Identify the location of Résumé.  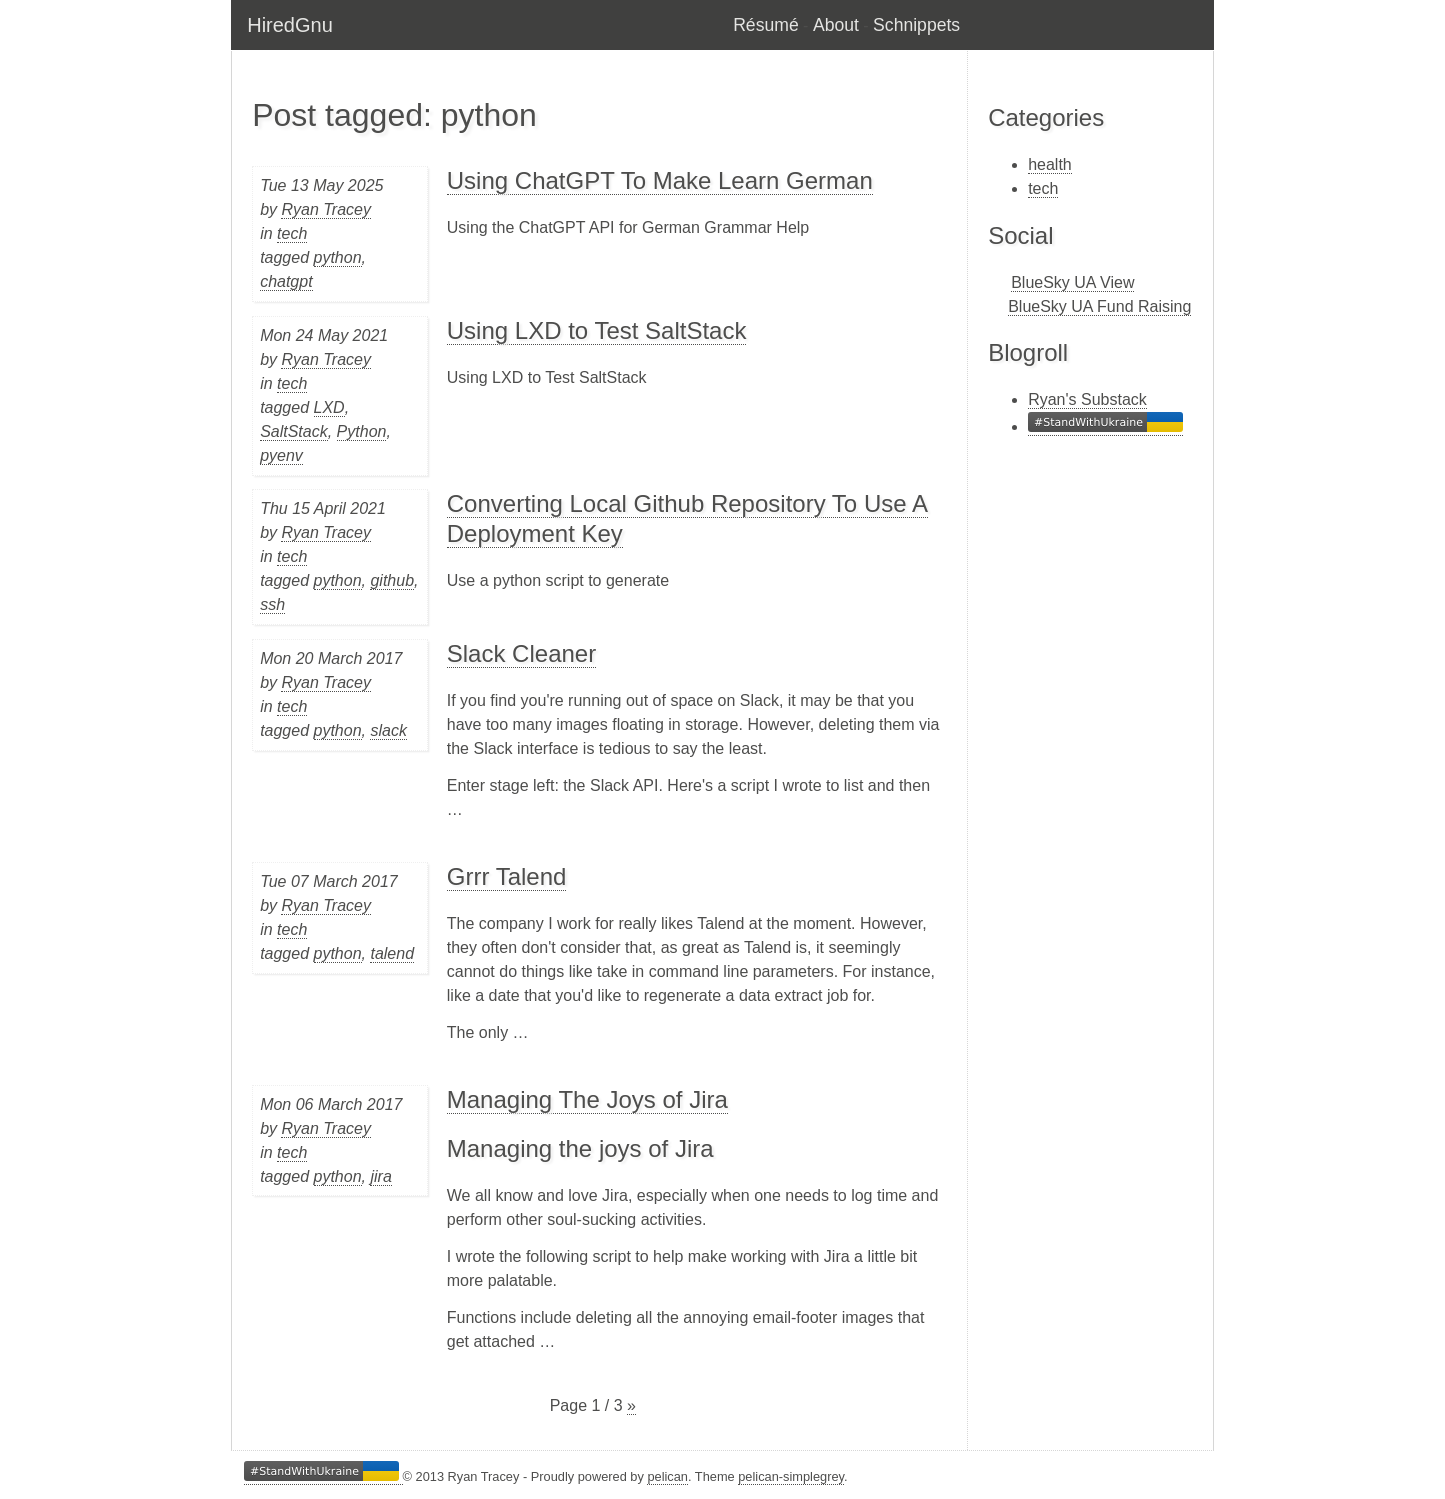
(766, 25).